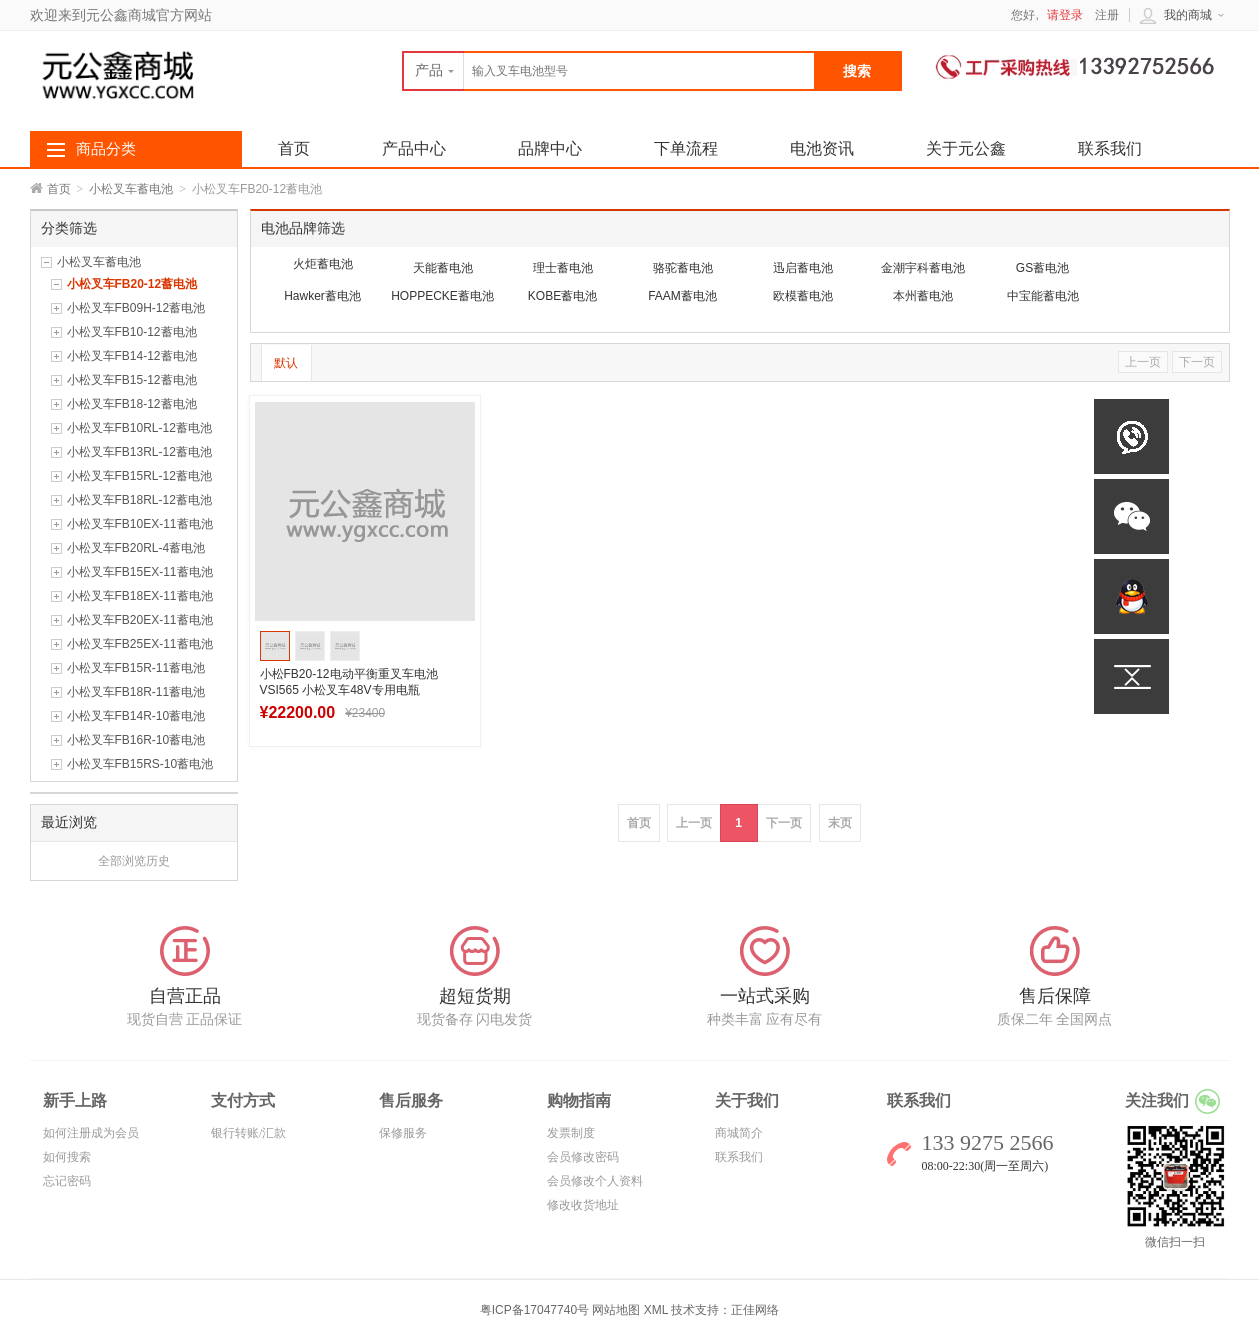 This screenshot has height=1330, width=1259. Describe the element at coordinates (132, 404) in the screenshot. I see `小松叉车FB18-12蓄电池` at that location.